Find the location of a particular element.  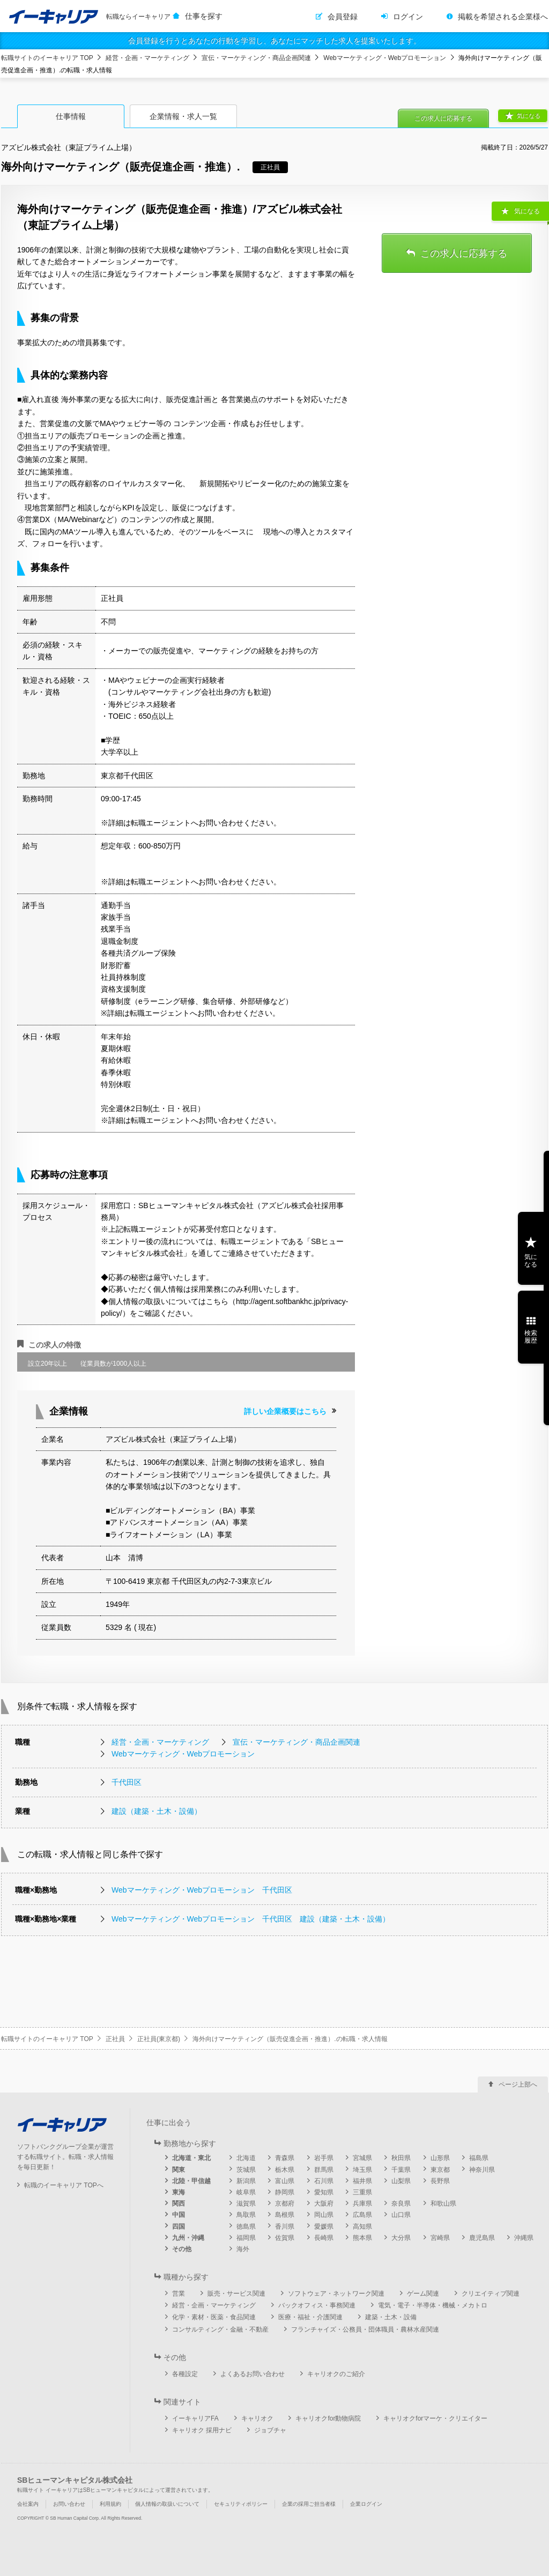

長崎県 is located at coordinates (323, 2238).